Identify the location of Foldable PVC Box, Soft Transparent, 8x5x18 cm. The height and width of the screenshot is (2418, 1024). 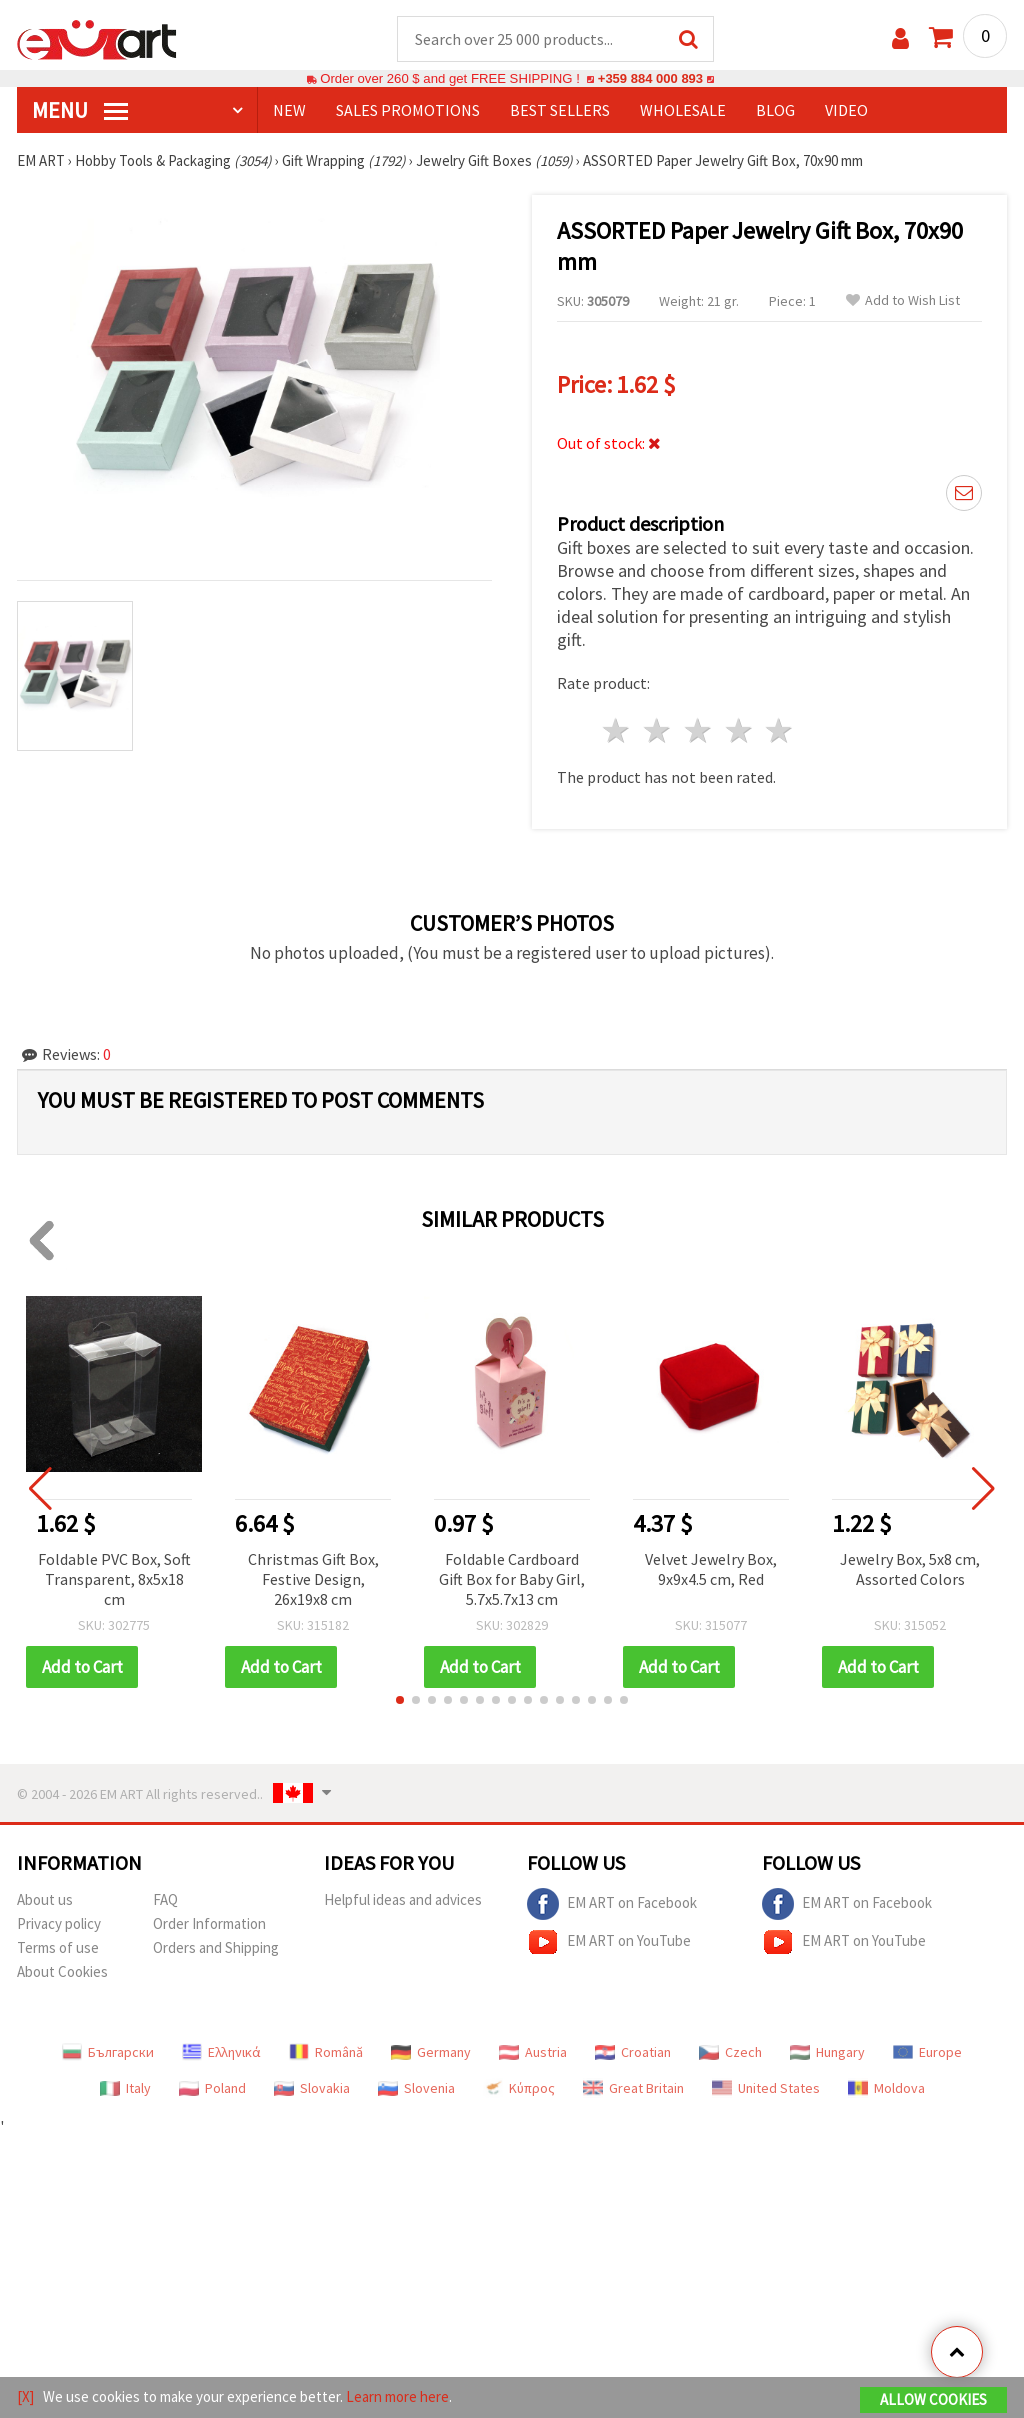
(114, 1580).